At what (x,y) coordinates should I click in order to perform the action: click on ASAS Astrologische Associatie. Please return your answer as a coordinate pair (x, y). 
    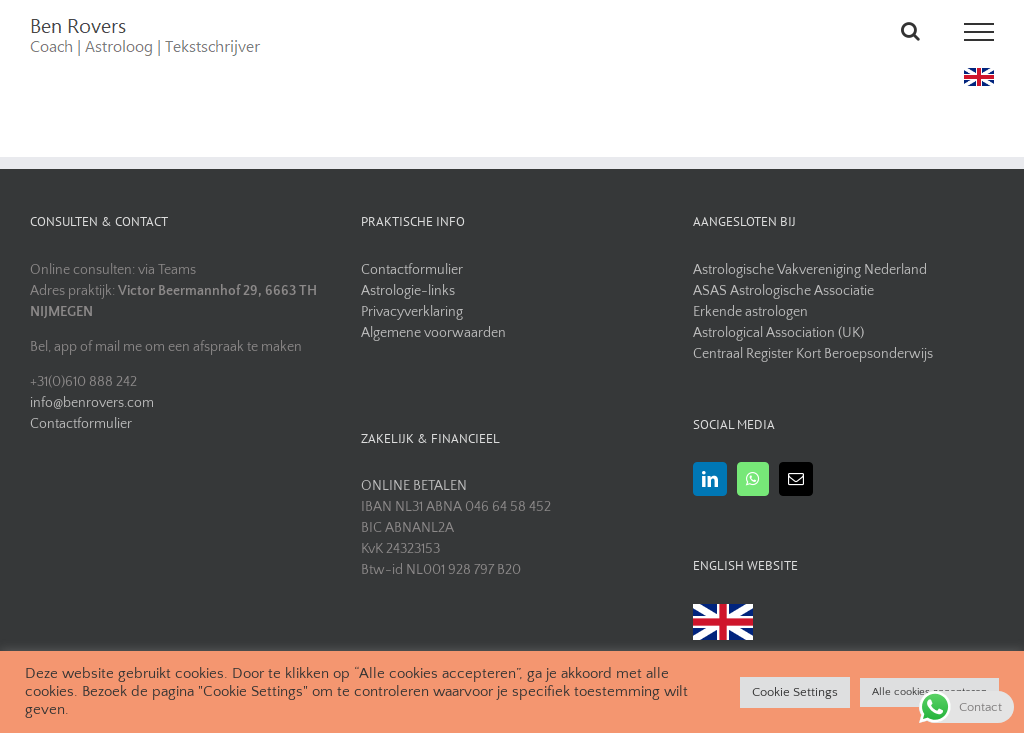
    Looking at the image, I should click on (783, 291).